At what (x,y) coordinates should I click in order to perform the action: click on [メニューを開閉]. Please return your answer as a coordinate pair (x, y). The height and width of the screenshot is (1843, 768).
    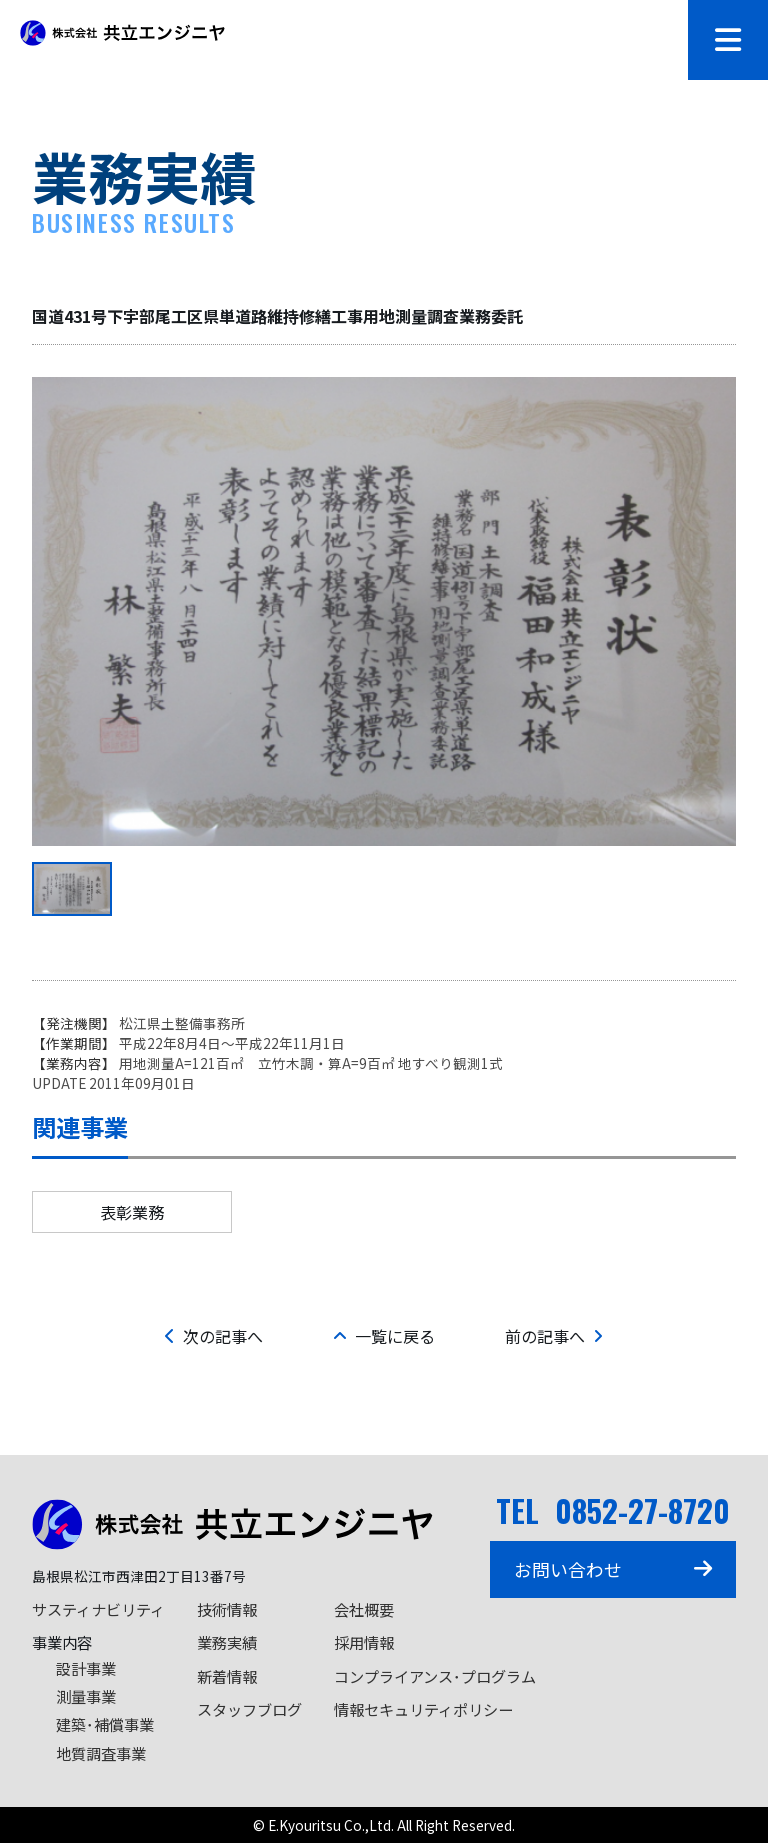
    Looking at the image, I should click on (728, 40).